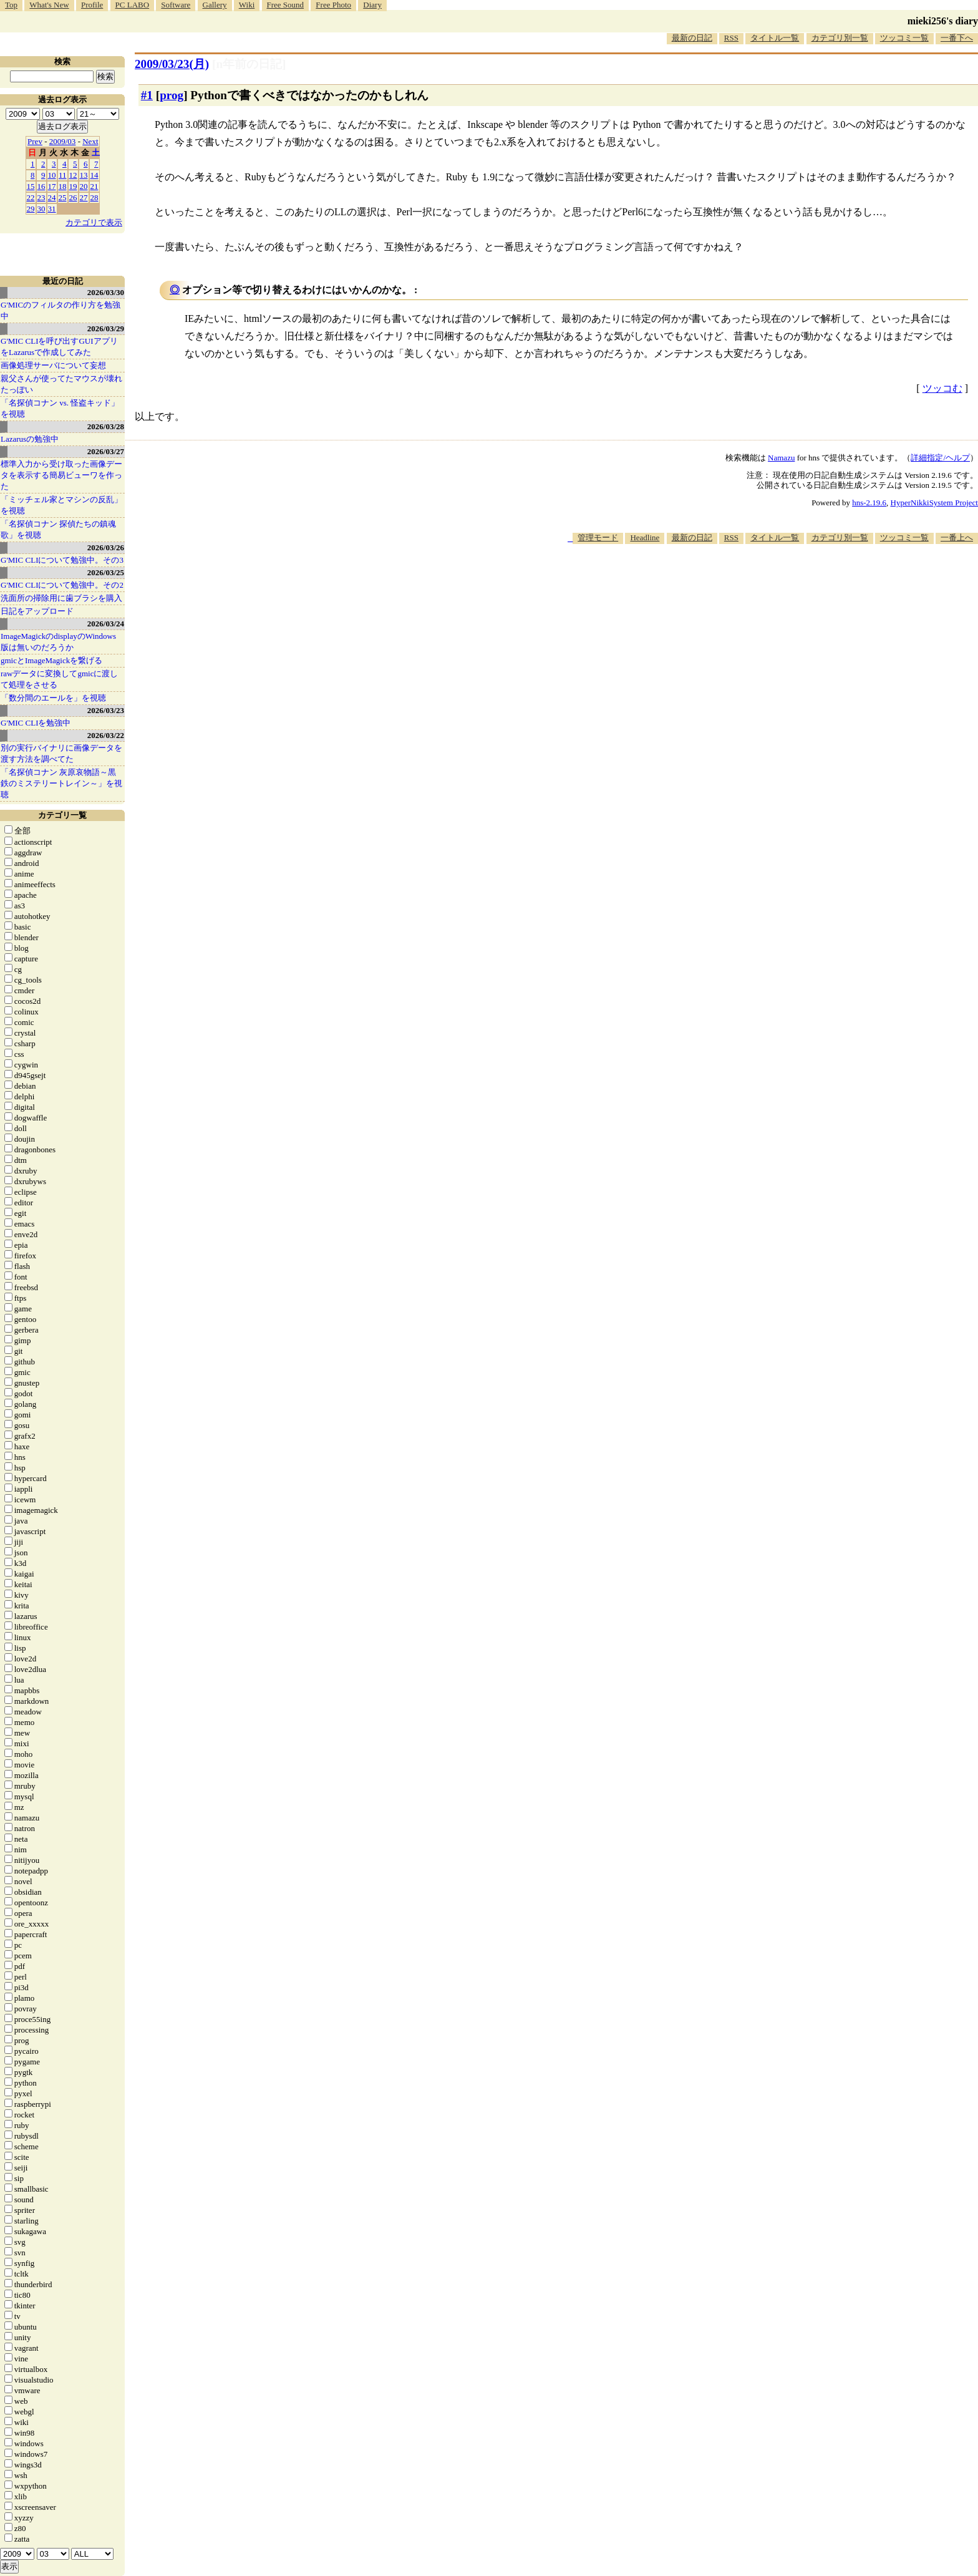  What do you see at coordinates (904, 37) in the screenshot?
I see `ツッコミ一覧` at bounding box center [904, 37].